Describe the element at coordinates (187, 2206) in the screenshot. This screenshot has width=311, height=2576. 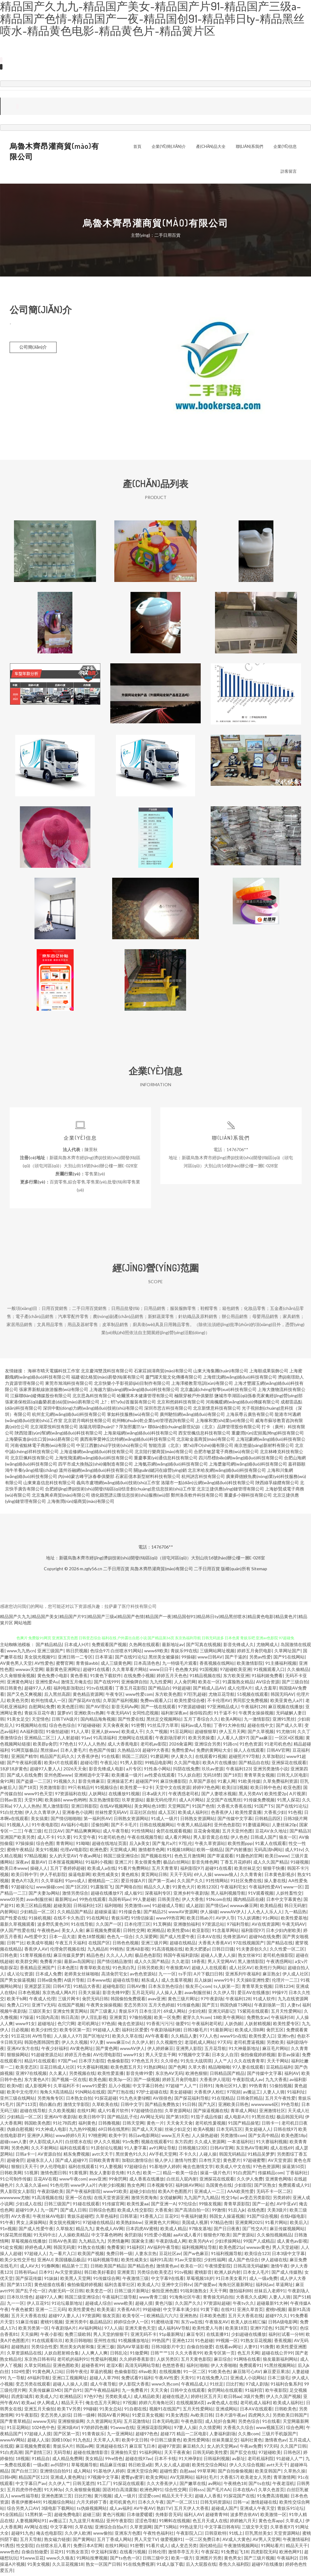
I see `97伦综合` at that location.